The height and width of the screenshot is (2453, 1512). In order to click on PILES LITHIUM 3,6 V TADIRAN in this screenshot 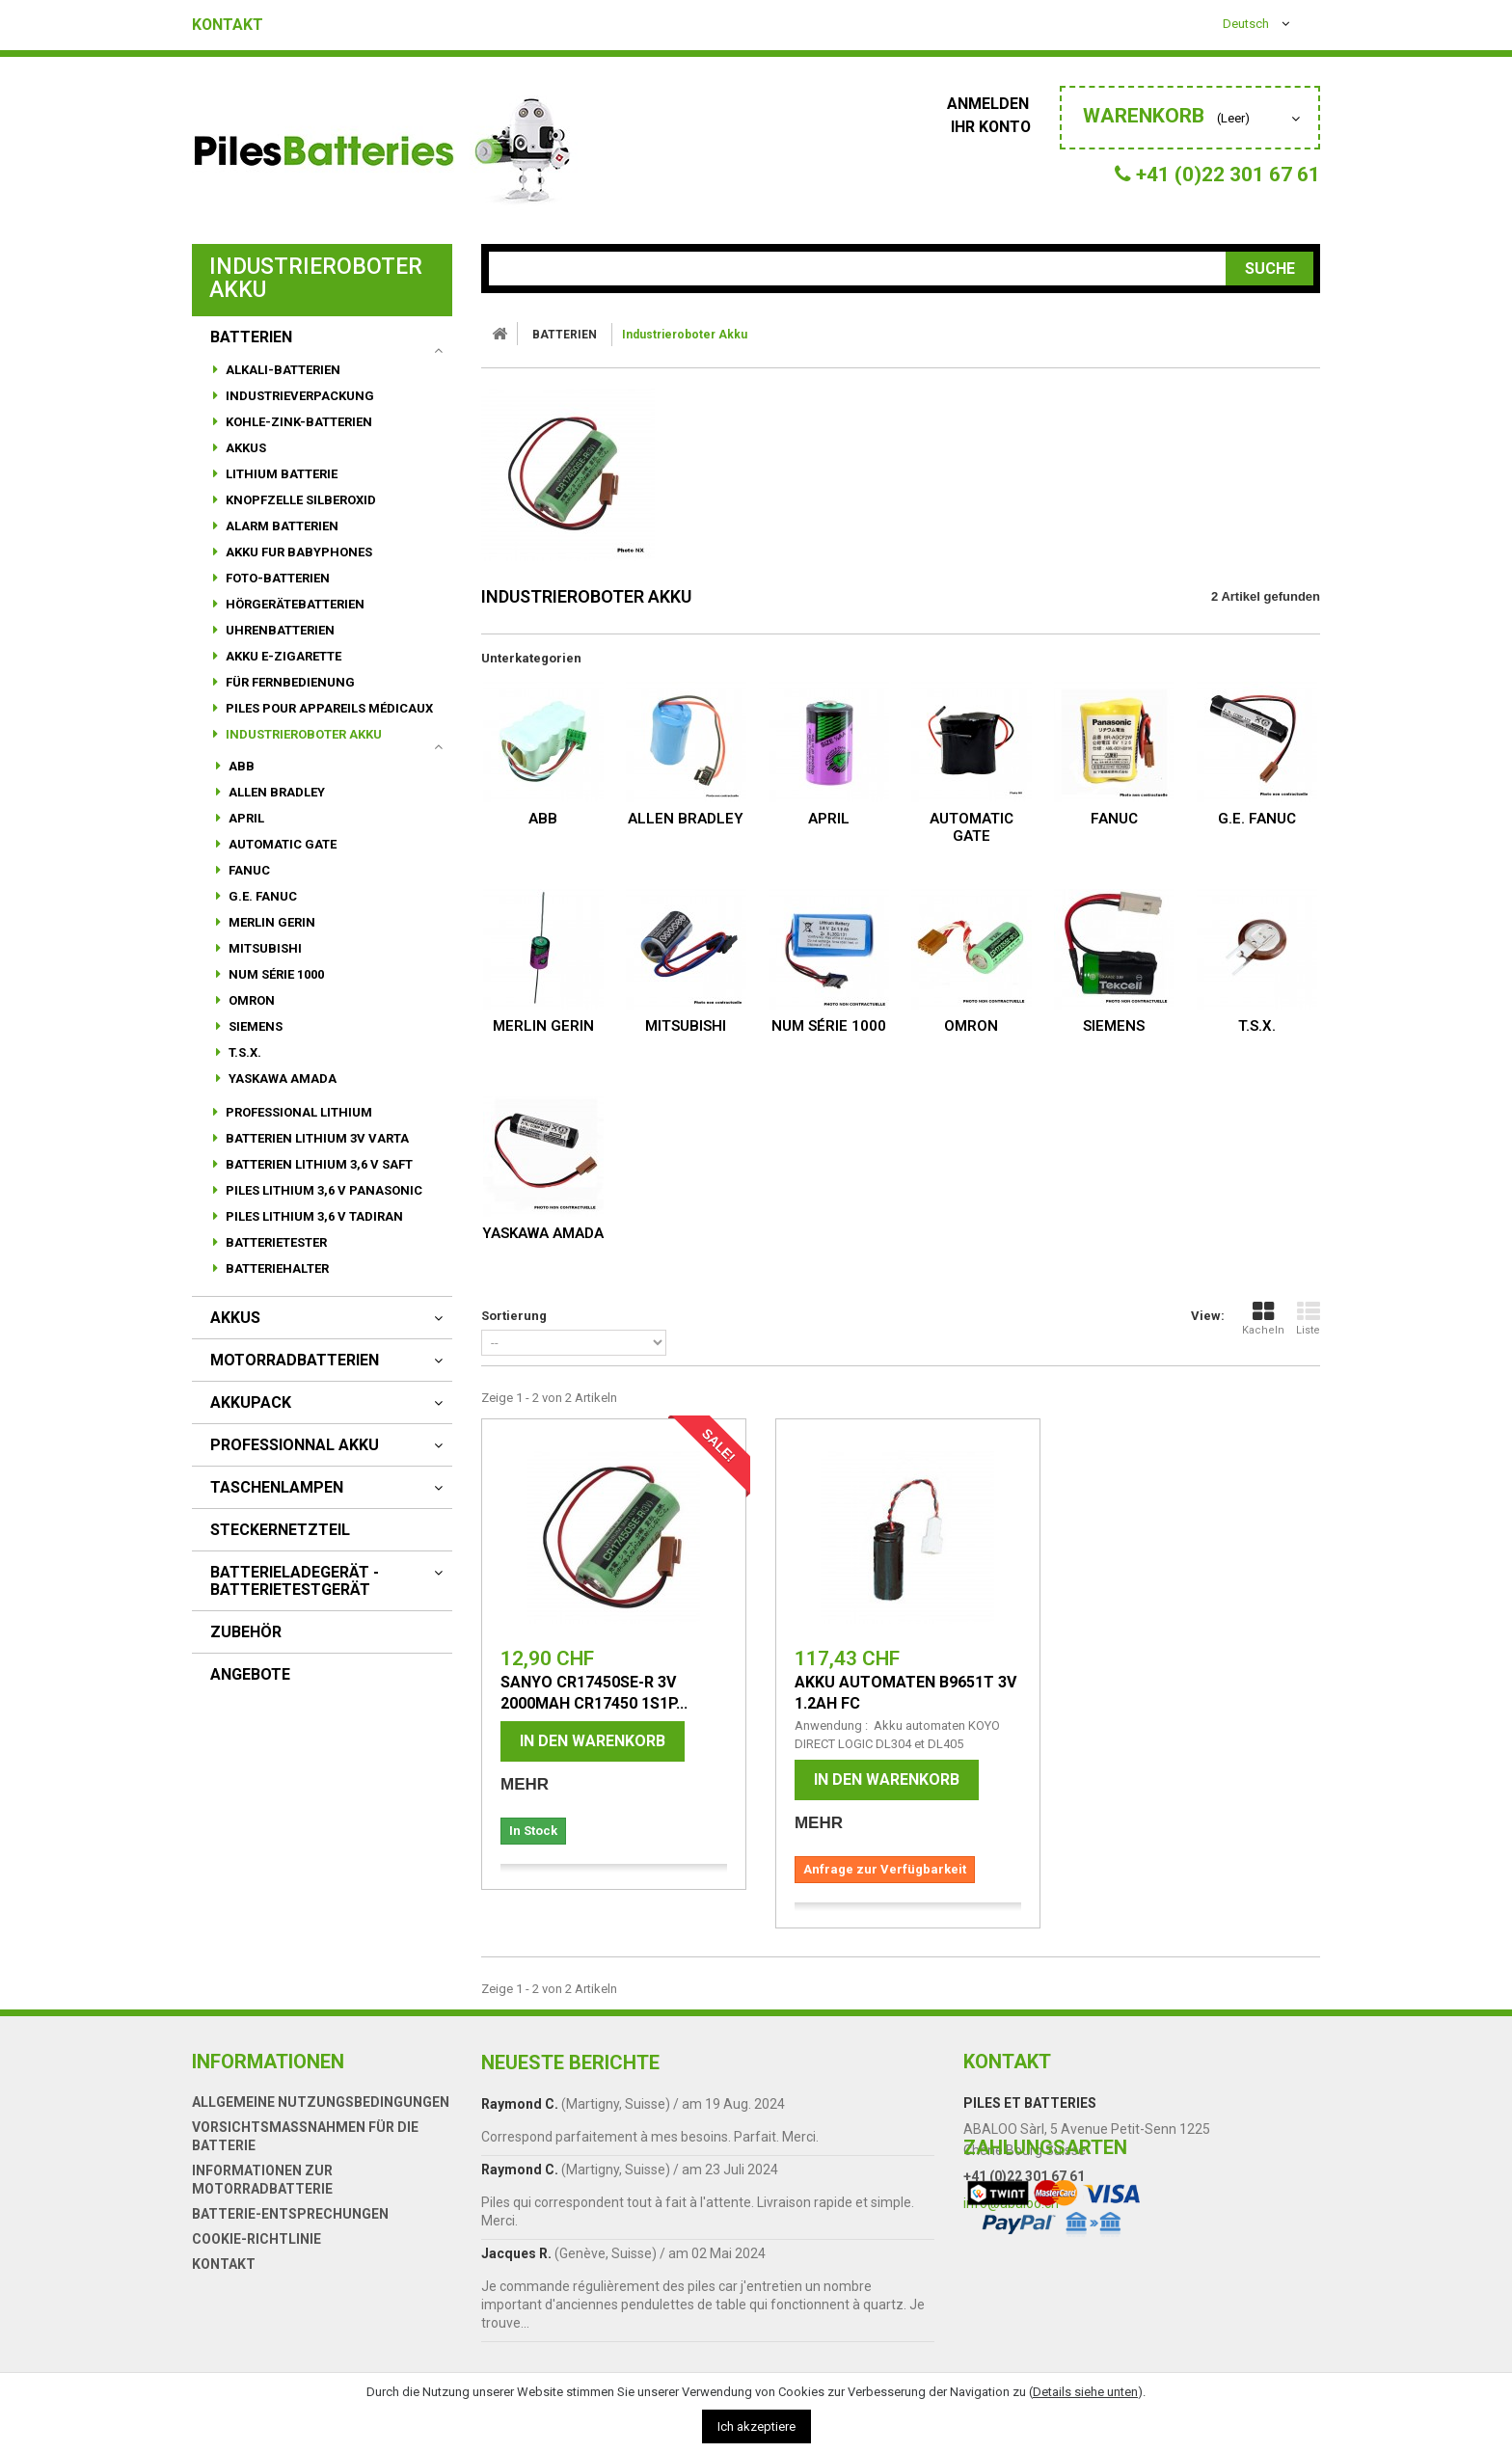, I will do `click(313, 1216)`.